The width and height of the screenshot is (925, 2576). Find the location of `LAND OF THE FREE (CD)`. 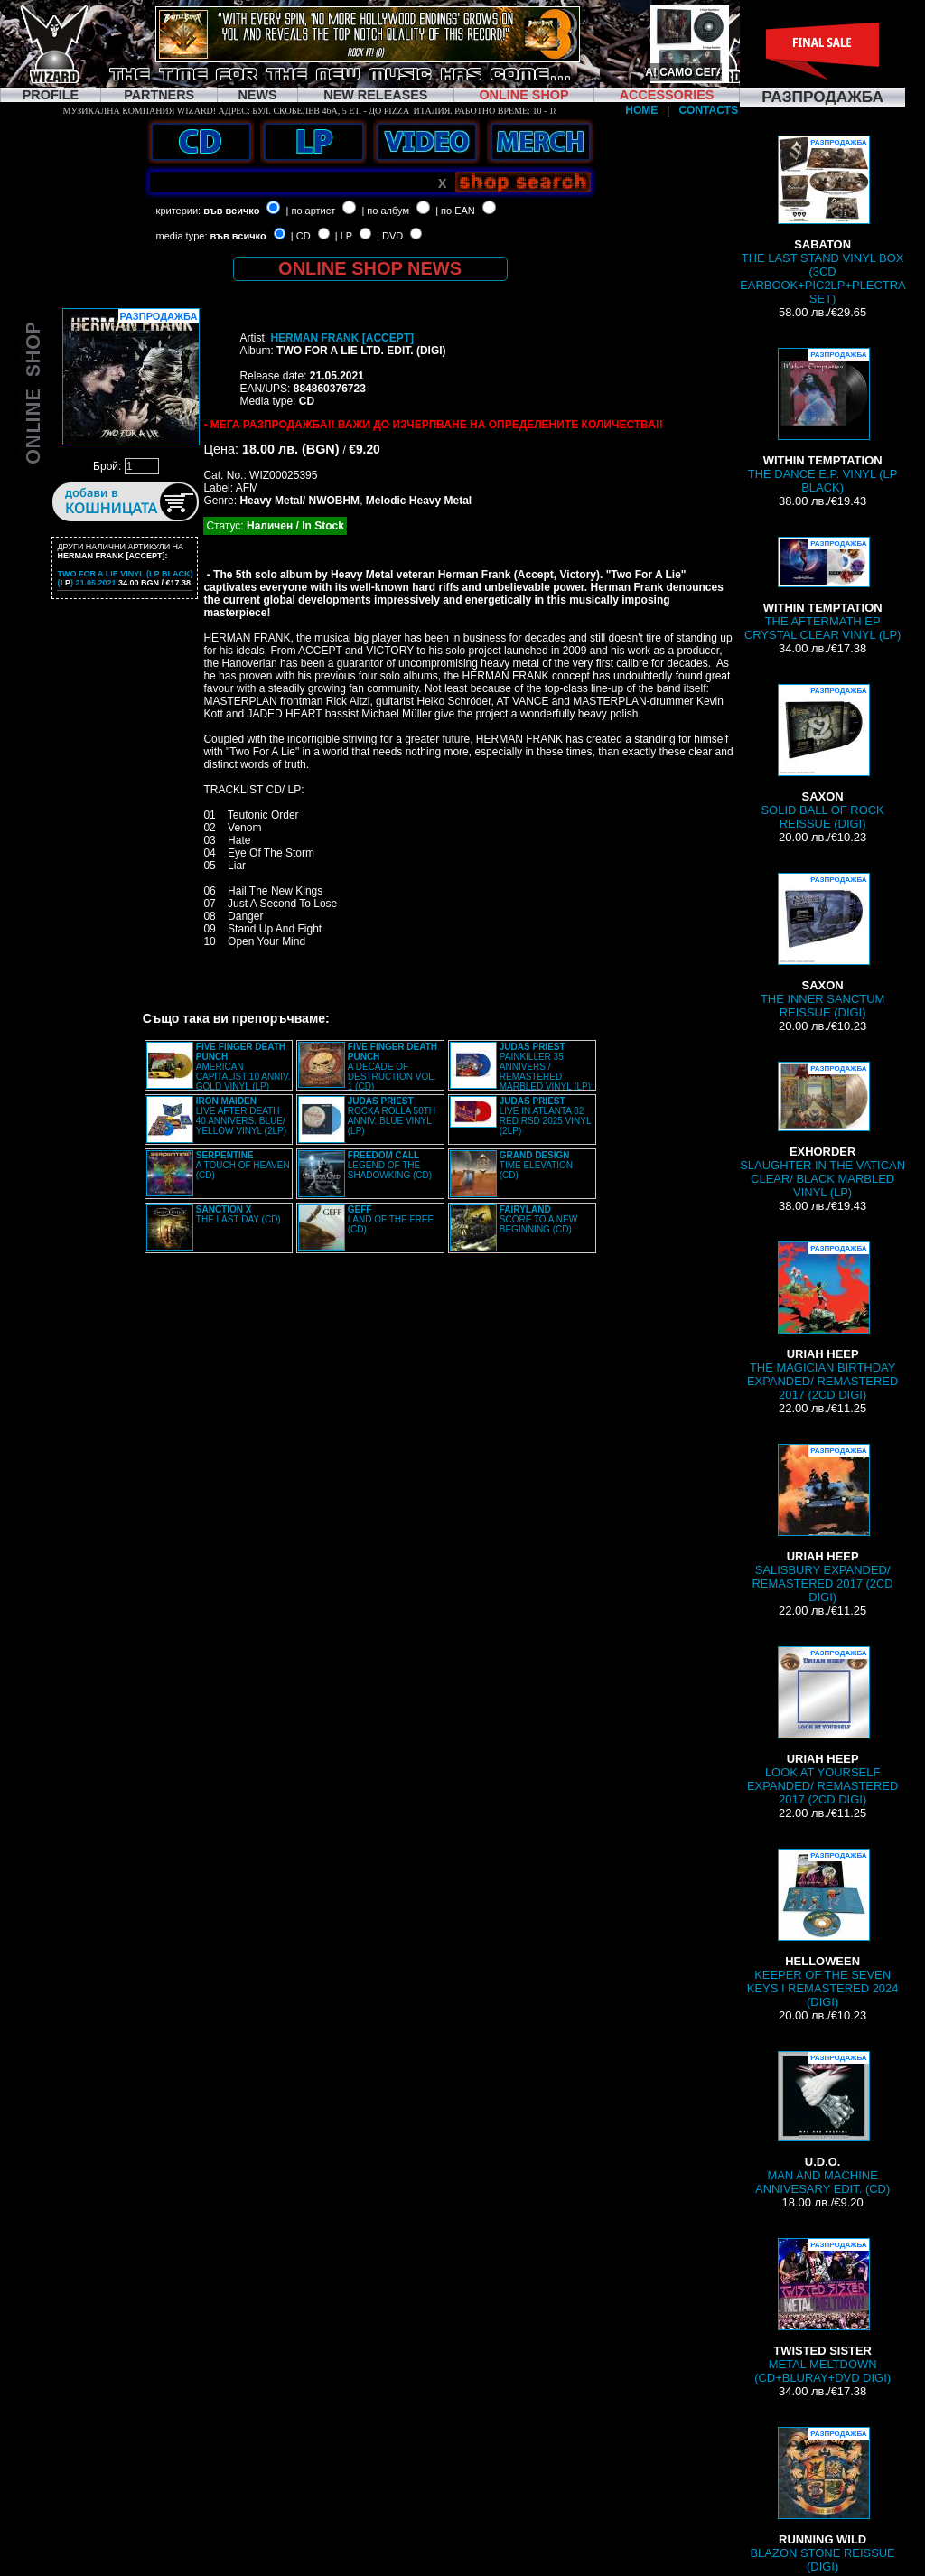

LAND OF THE FREE (CD) is located at coordinates (391, 1219).